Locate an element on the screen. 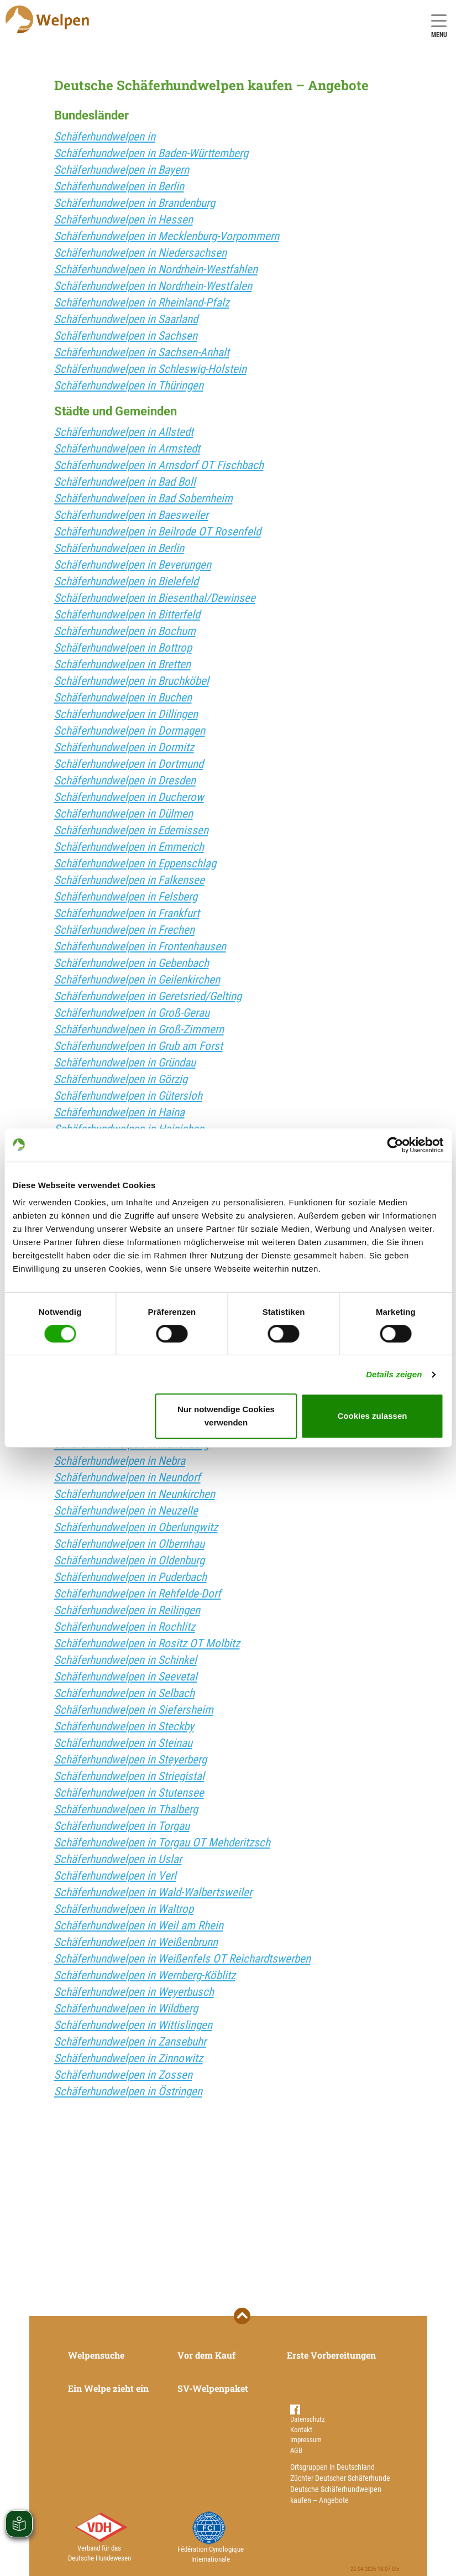 The height and width of the screenshot is (2576, 456). Schäferhundwelpen in Allstedt is located at coordinates (123, 432).